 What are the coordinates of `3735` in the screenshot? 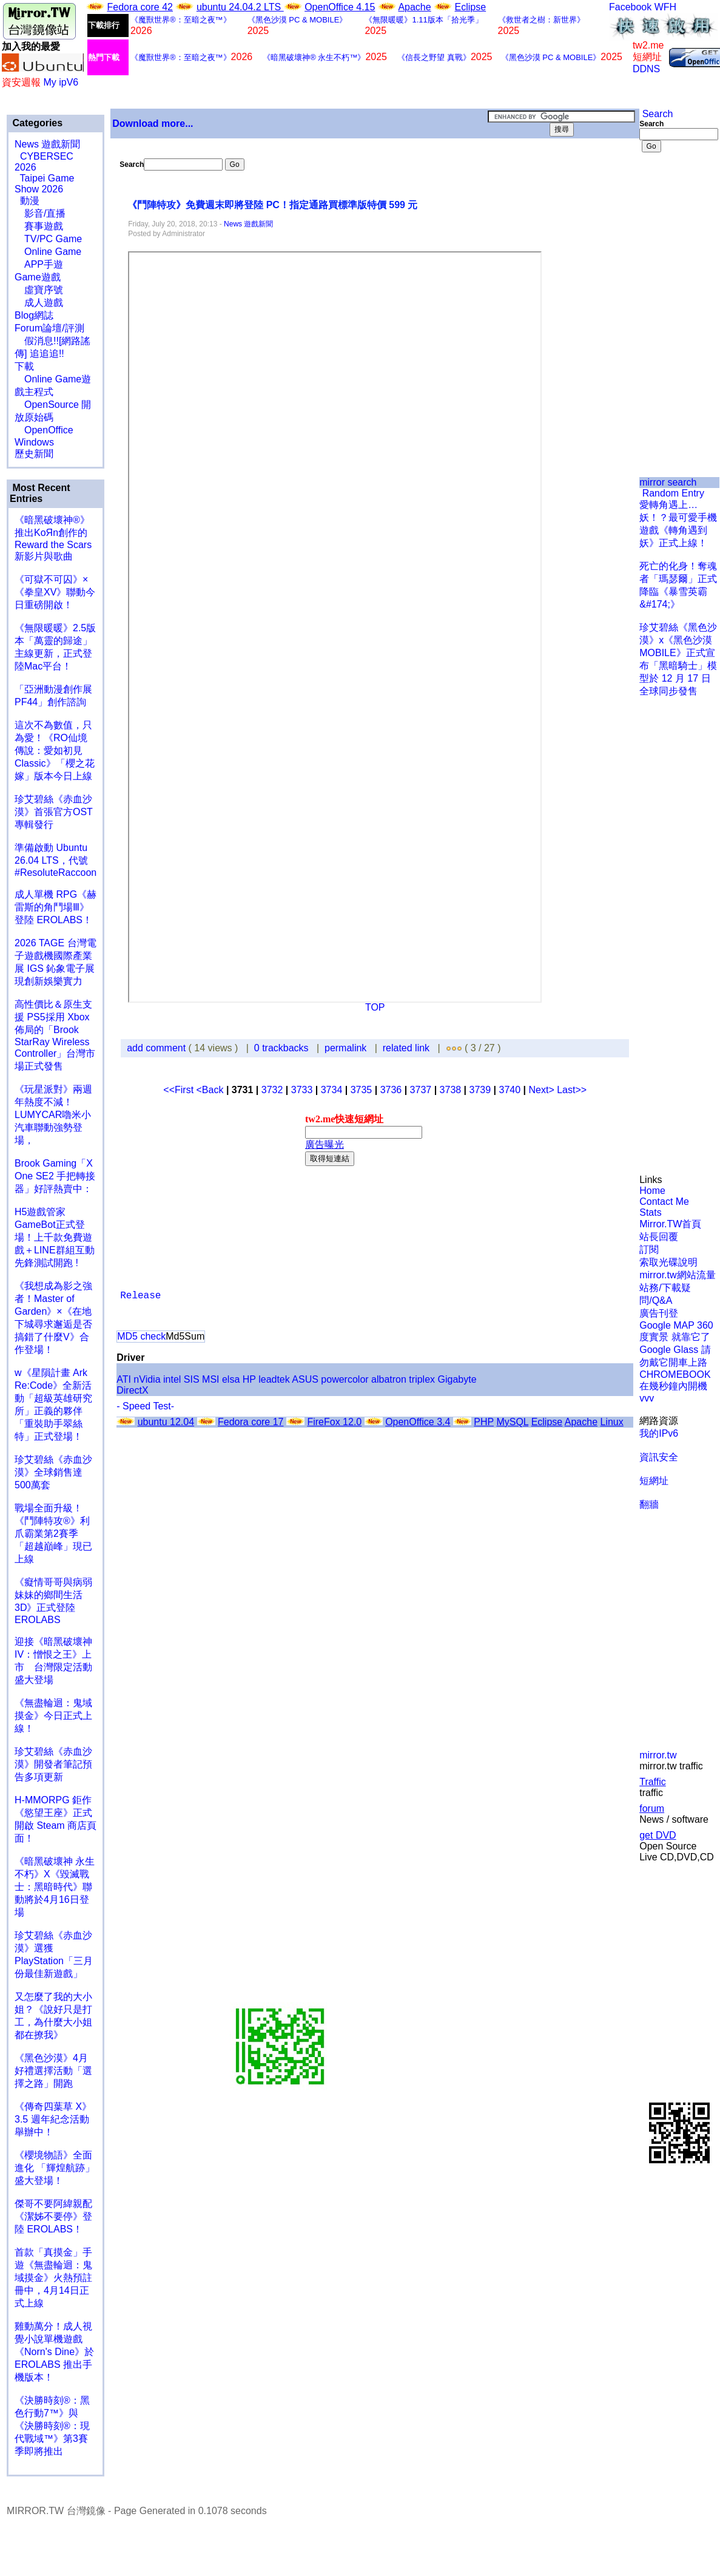 It's located at (361, 1090).